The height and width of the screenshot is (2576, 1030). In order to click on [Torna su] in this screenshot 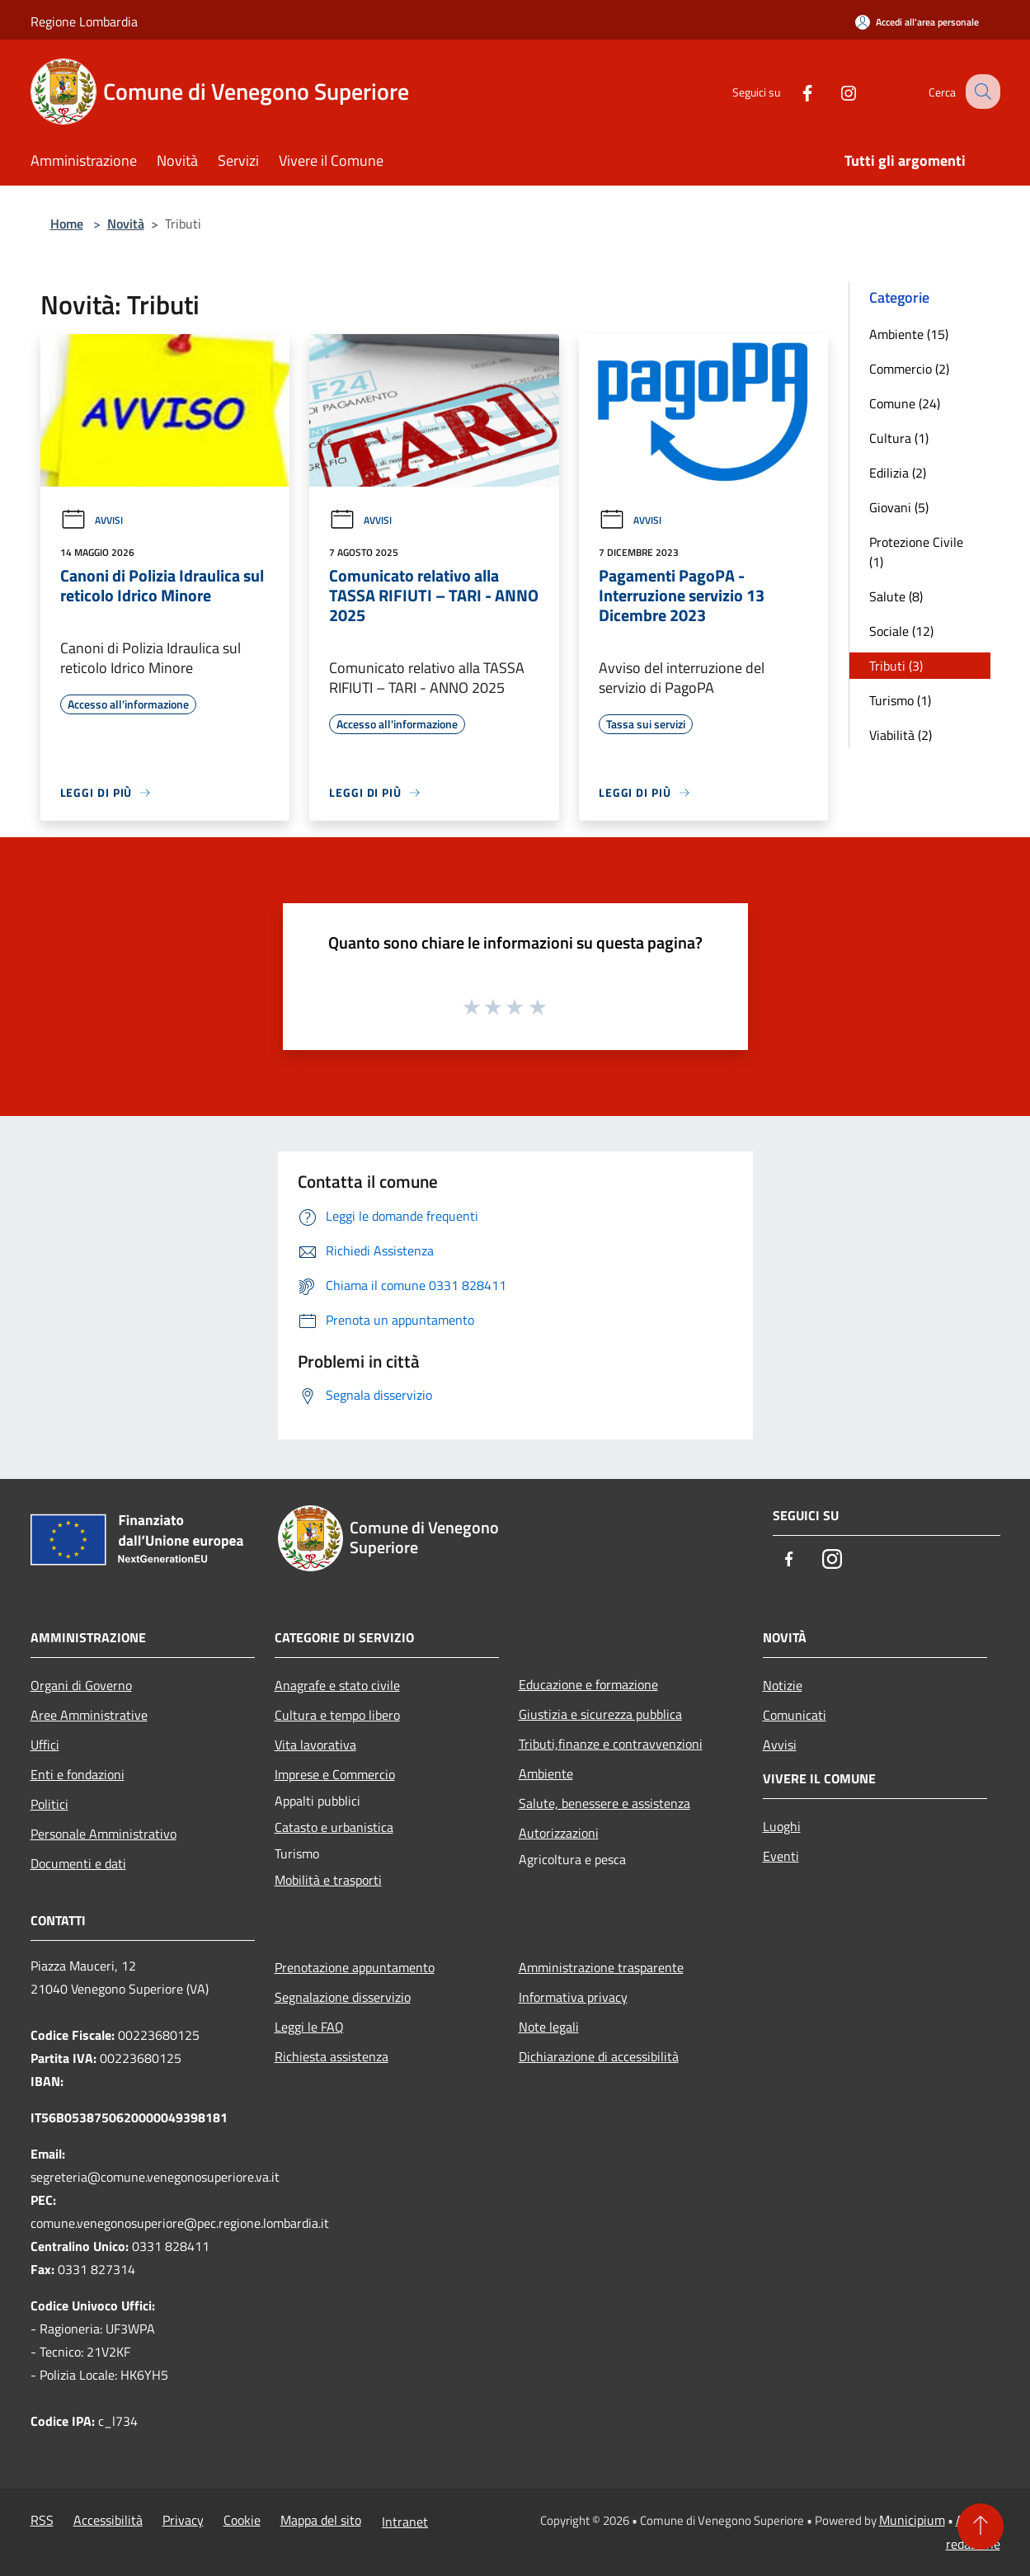, I will do `click(980, 2526)`.